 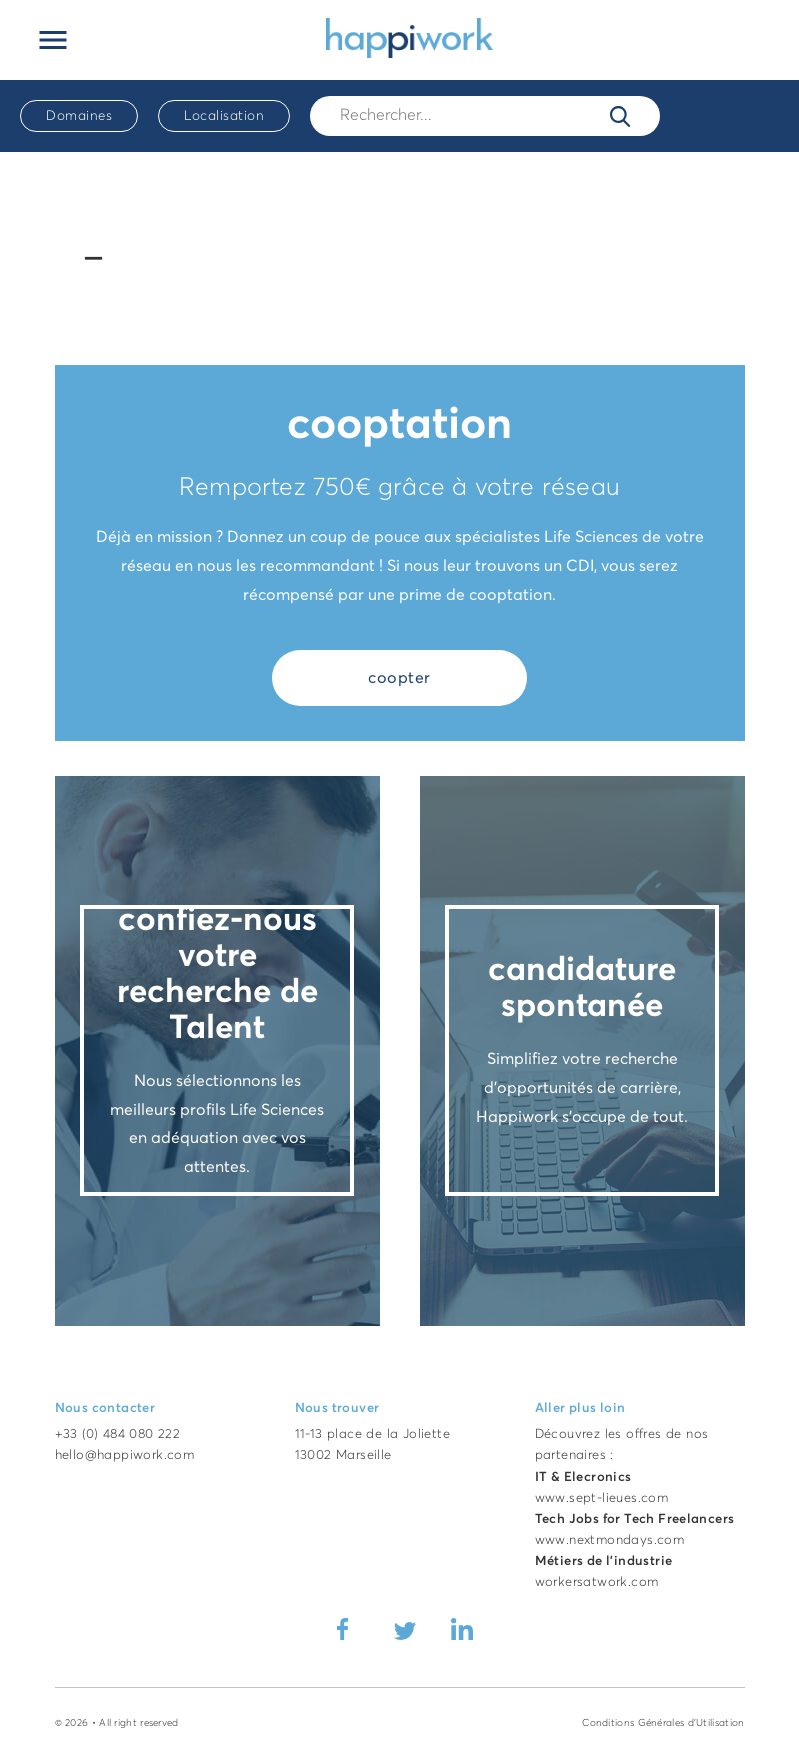 I want to click on [Ouvrir le menu principal], so click(x=53, y=40).